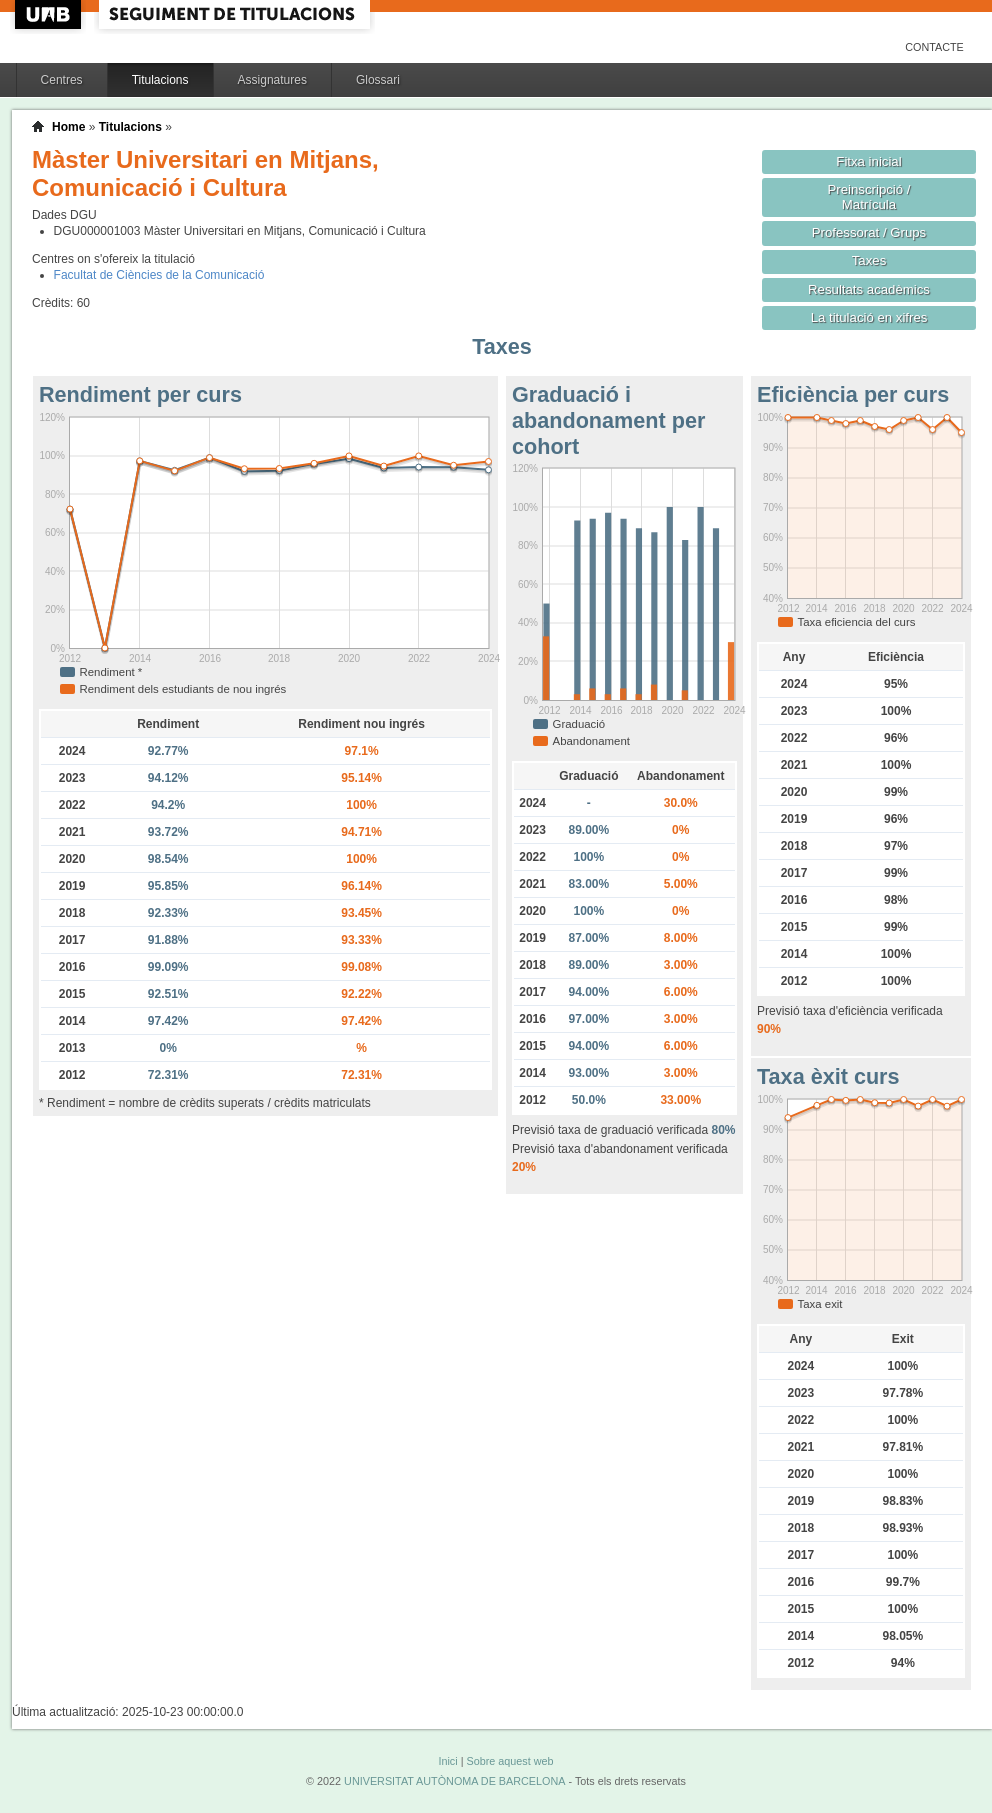 Image resolution: width=992 pixels, height=1813 pixels. What do you see at coordinates (160, 80) in the screenshot?
I see `Titulacions` at bounding box center [160, 80].